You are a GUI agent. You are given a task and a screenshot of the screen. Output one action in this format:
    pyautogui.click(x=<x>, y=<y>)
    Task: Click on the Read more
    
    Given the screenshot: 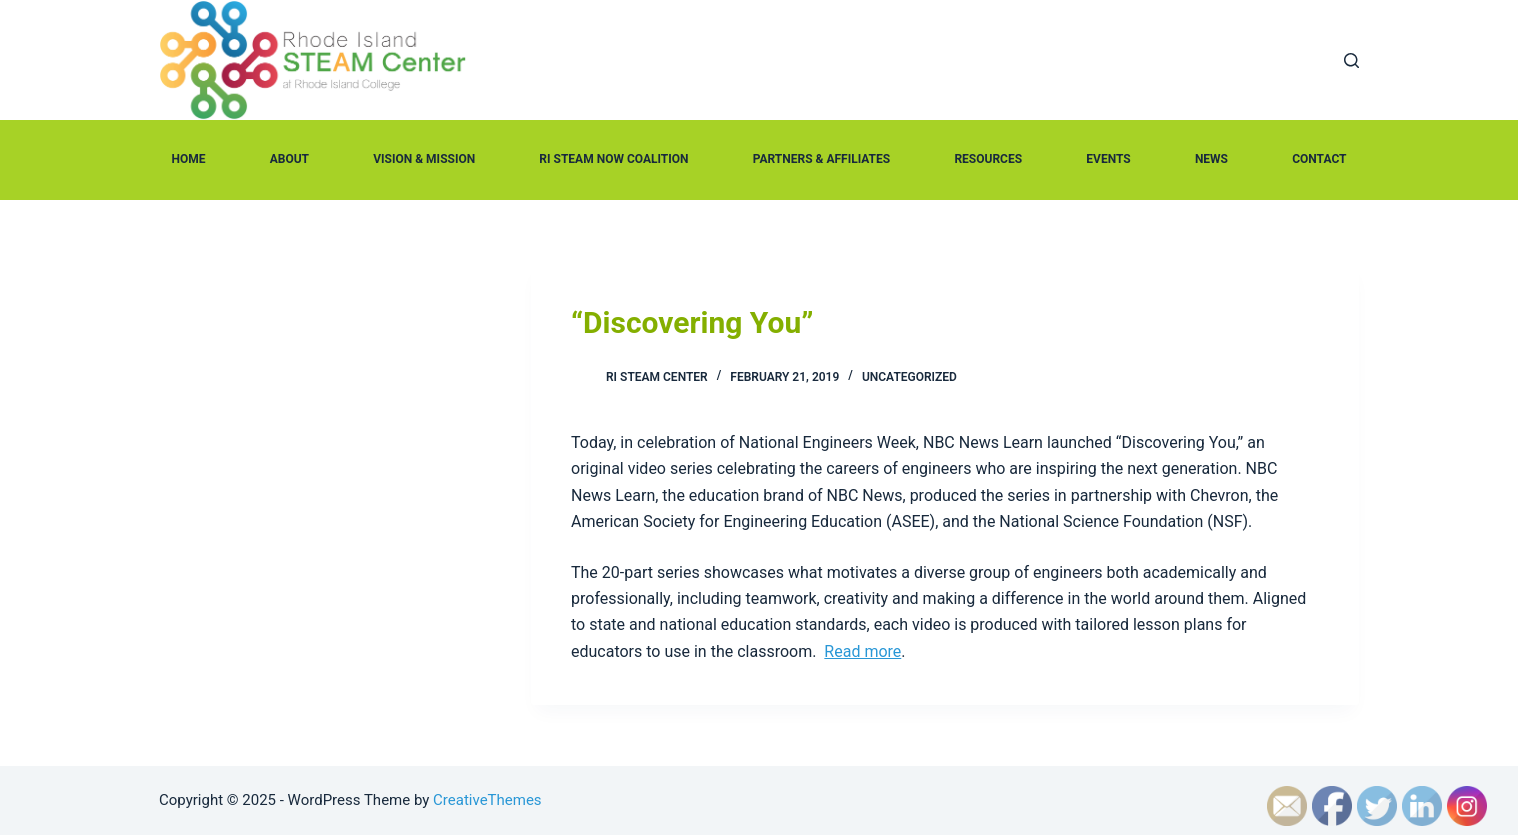 What is the action you would take?
    pyautogui.click(x=862, y=651)
    